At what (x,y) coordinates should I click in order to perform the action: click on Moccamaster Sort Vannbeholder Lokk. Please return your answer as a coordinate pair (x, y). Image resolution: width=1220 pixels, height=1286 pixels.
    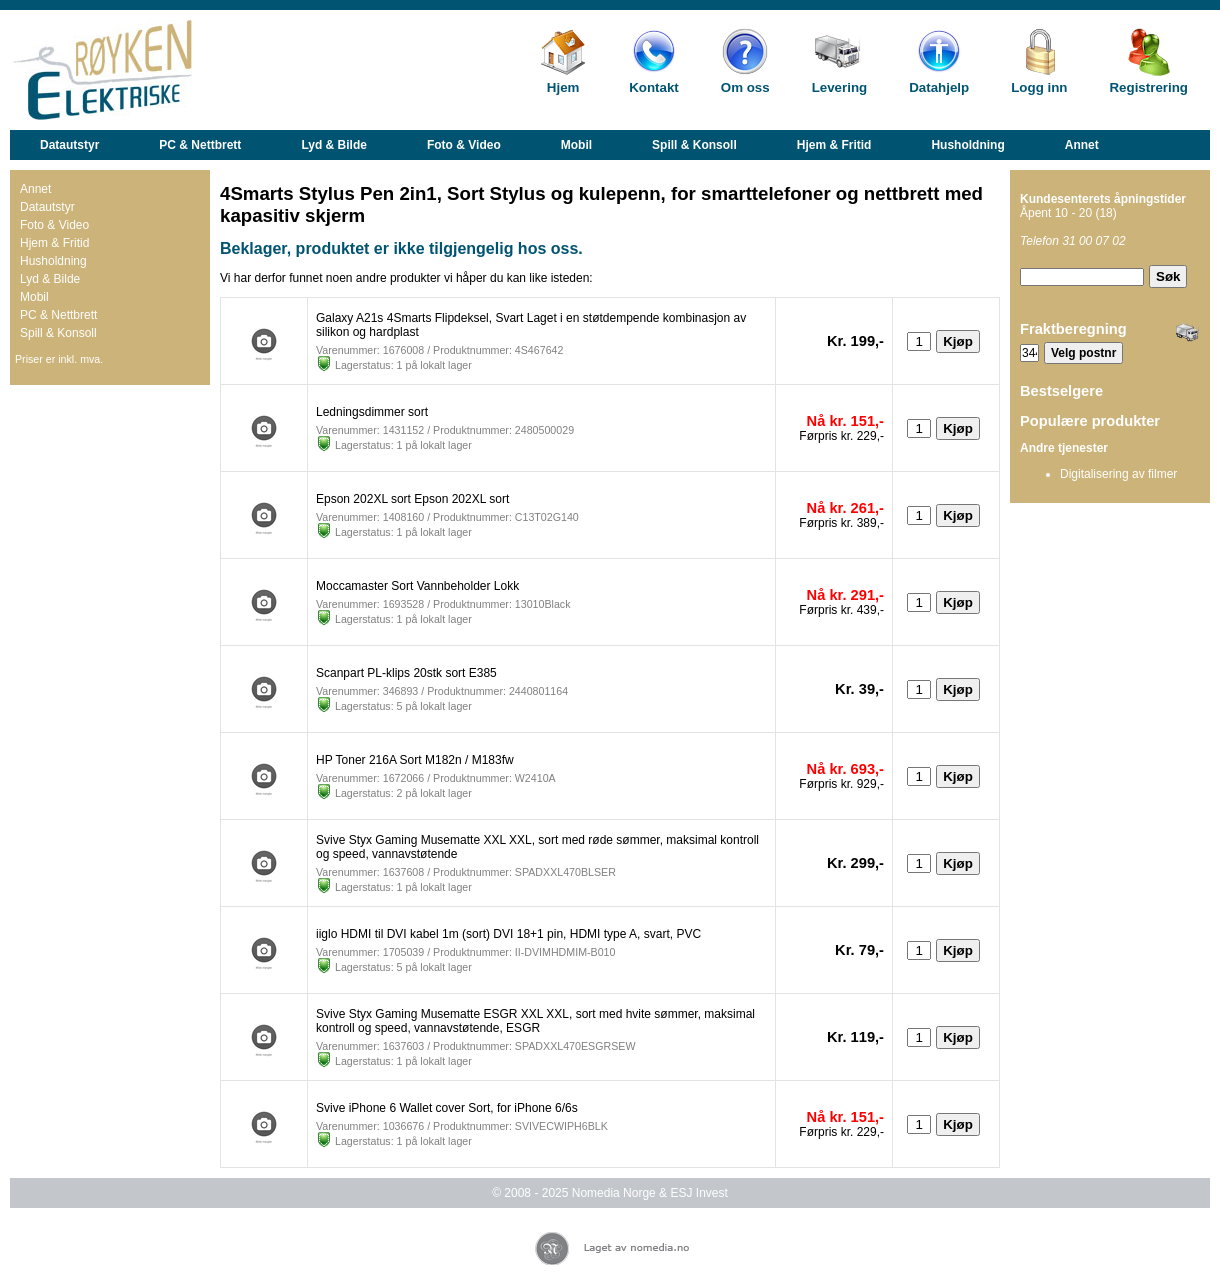
    Looking at the image, I should click on (417, 586).